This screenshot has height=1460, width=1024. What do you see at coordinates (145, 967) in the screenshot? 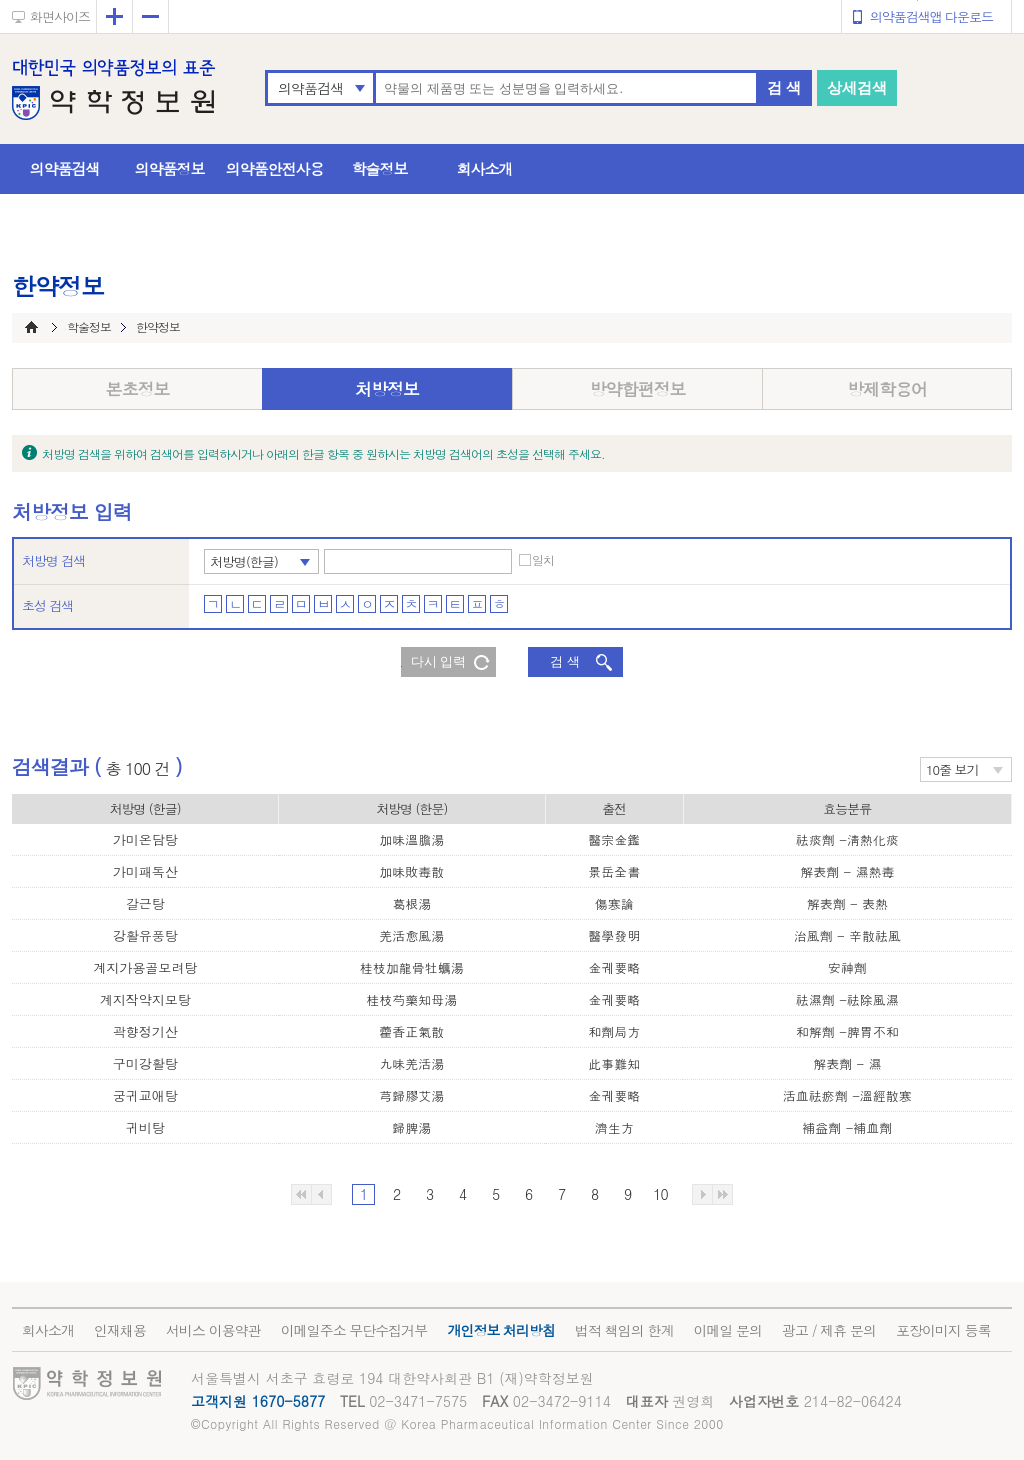
I see `계지가용골모려탕` at bounding box center [145, 967].